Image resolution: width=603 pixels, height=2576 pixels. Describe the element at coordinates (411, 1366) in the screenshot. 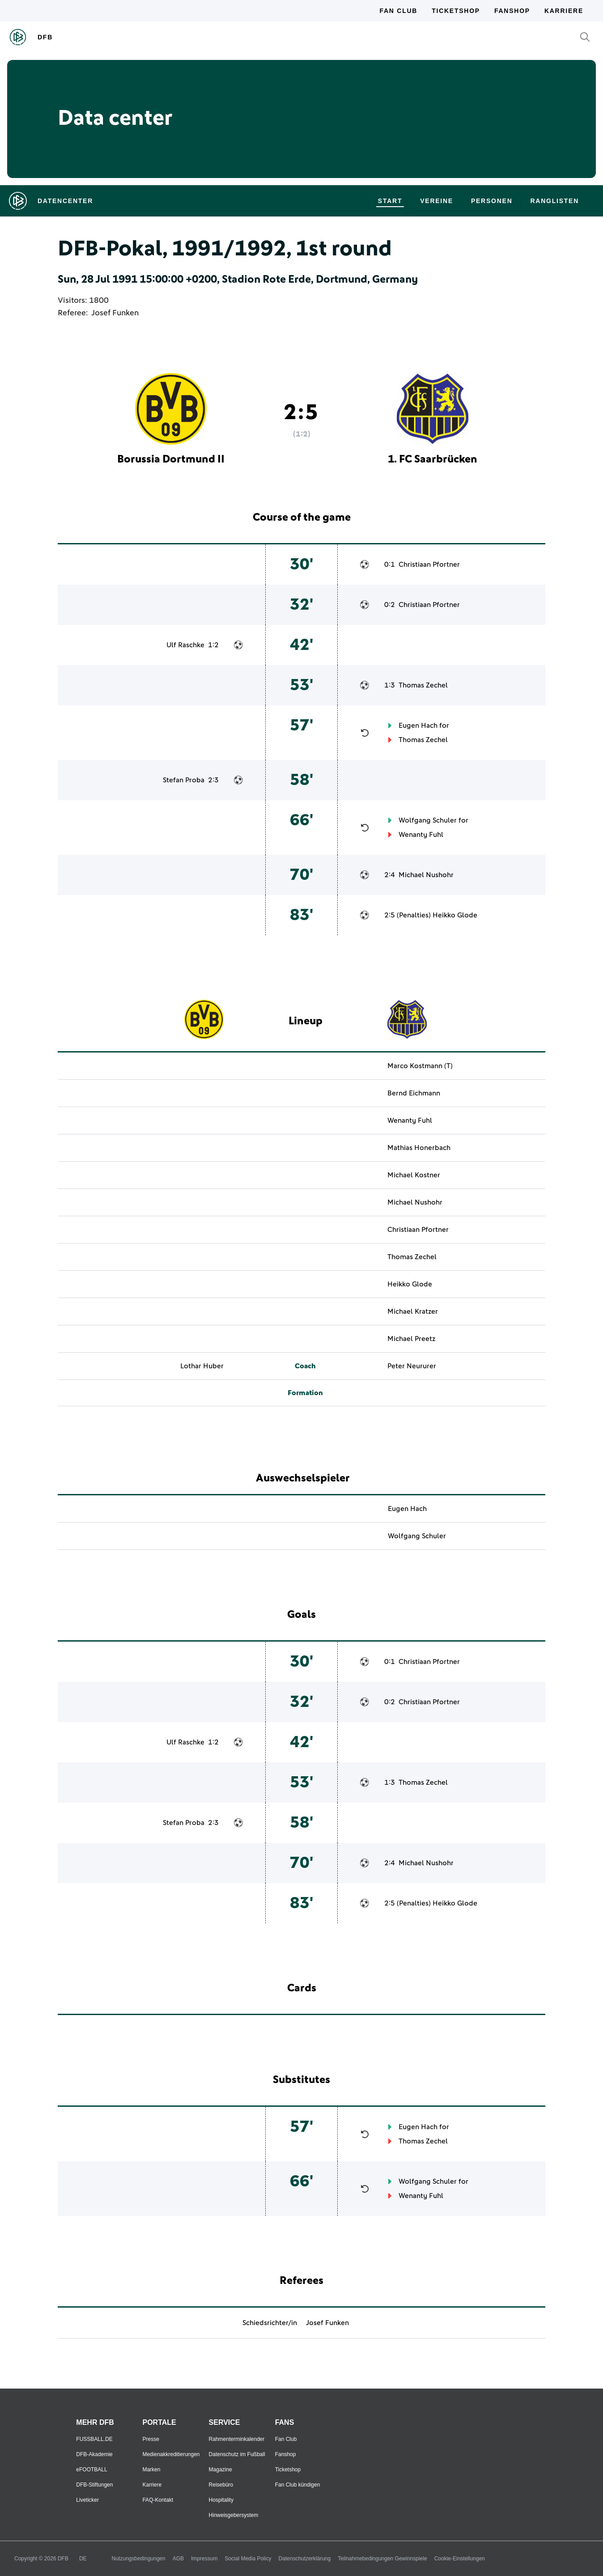

I see `Peter Neururer` at that location.